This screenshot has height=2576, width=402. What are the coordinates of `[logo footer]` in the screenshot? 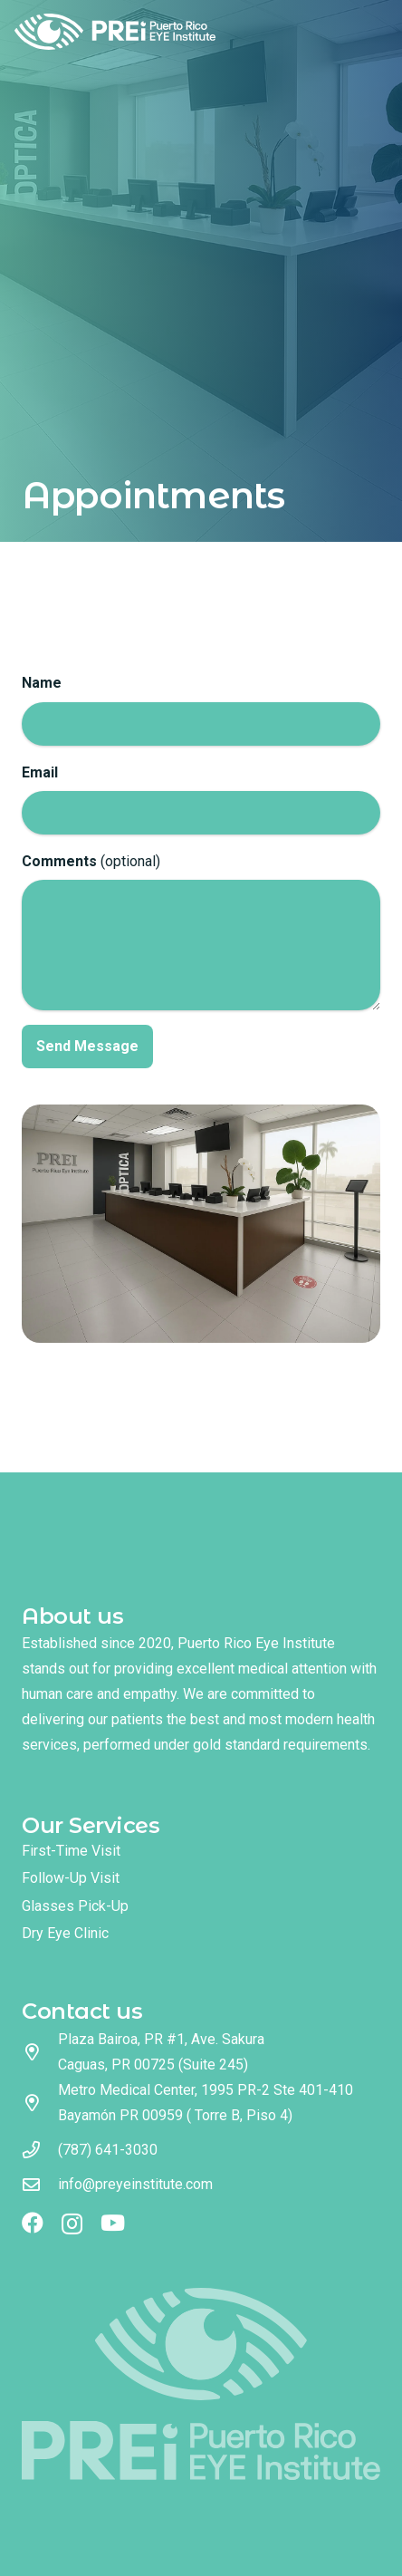 It's located at (201, 2383).